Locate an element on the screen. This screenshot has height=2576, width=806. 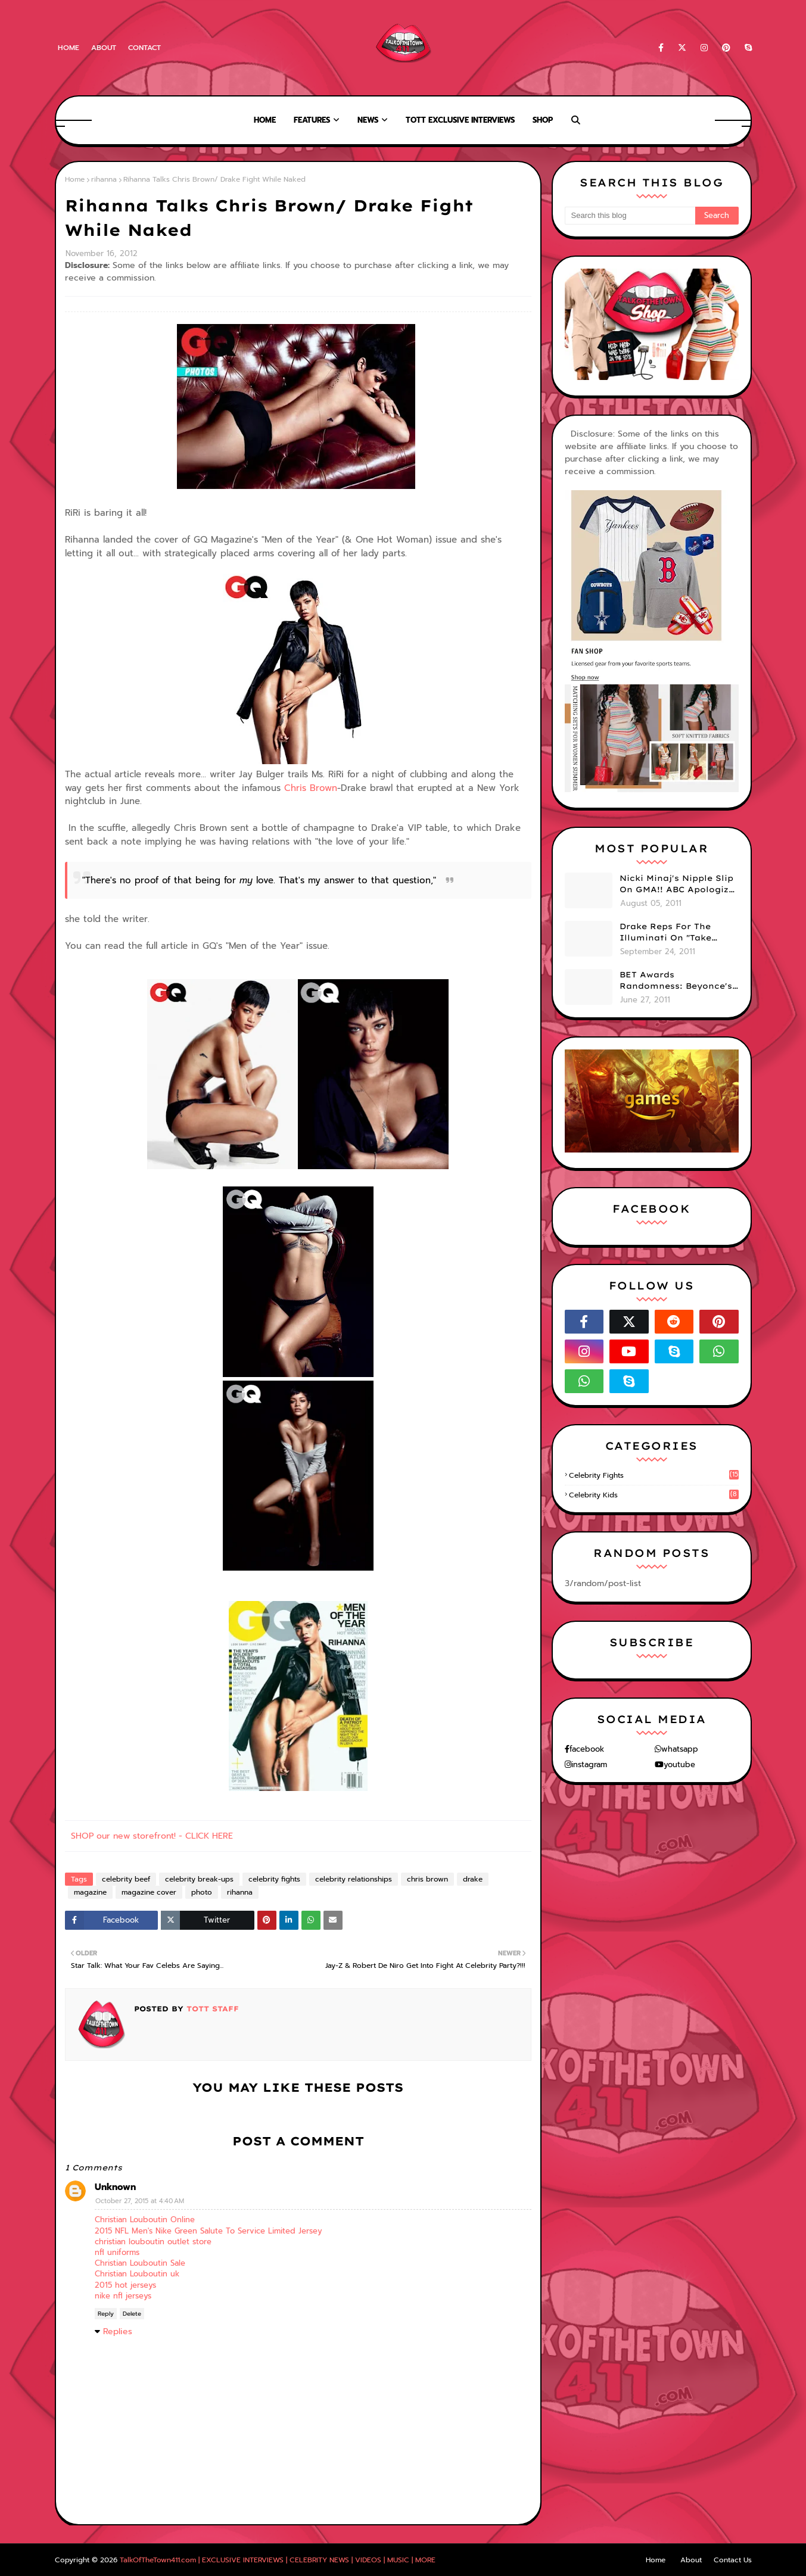
TOTT Exclusive Interviews [menuitem] is located at coordinates (460, 120).